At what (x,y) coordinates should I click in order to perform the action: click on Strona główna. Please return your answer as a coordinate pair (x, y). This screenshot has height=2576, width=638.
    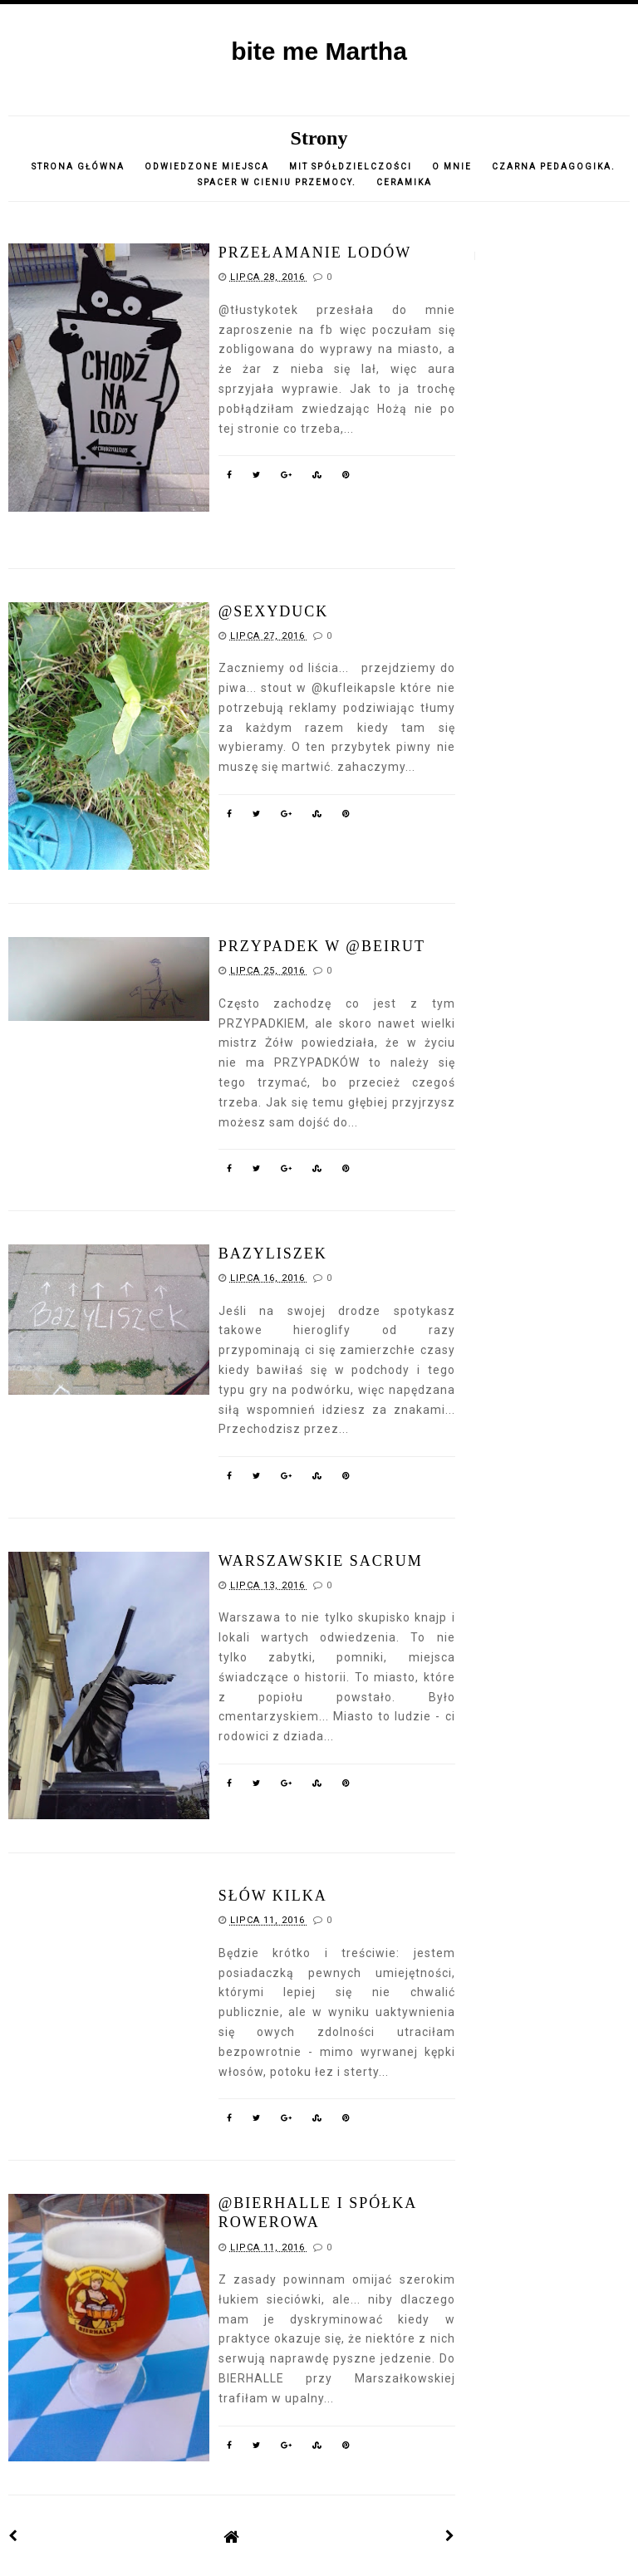
    Looking at the image, I should click on (78, 166).